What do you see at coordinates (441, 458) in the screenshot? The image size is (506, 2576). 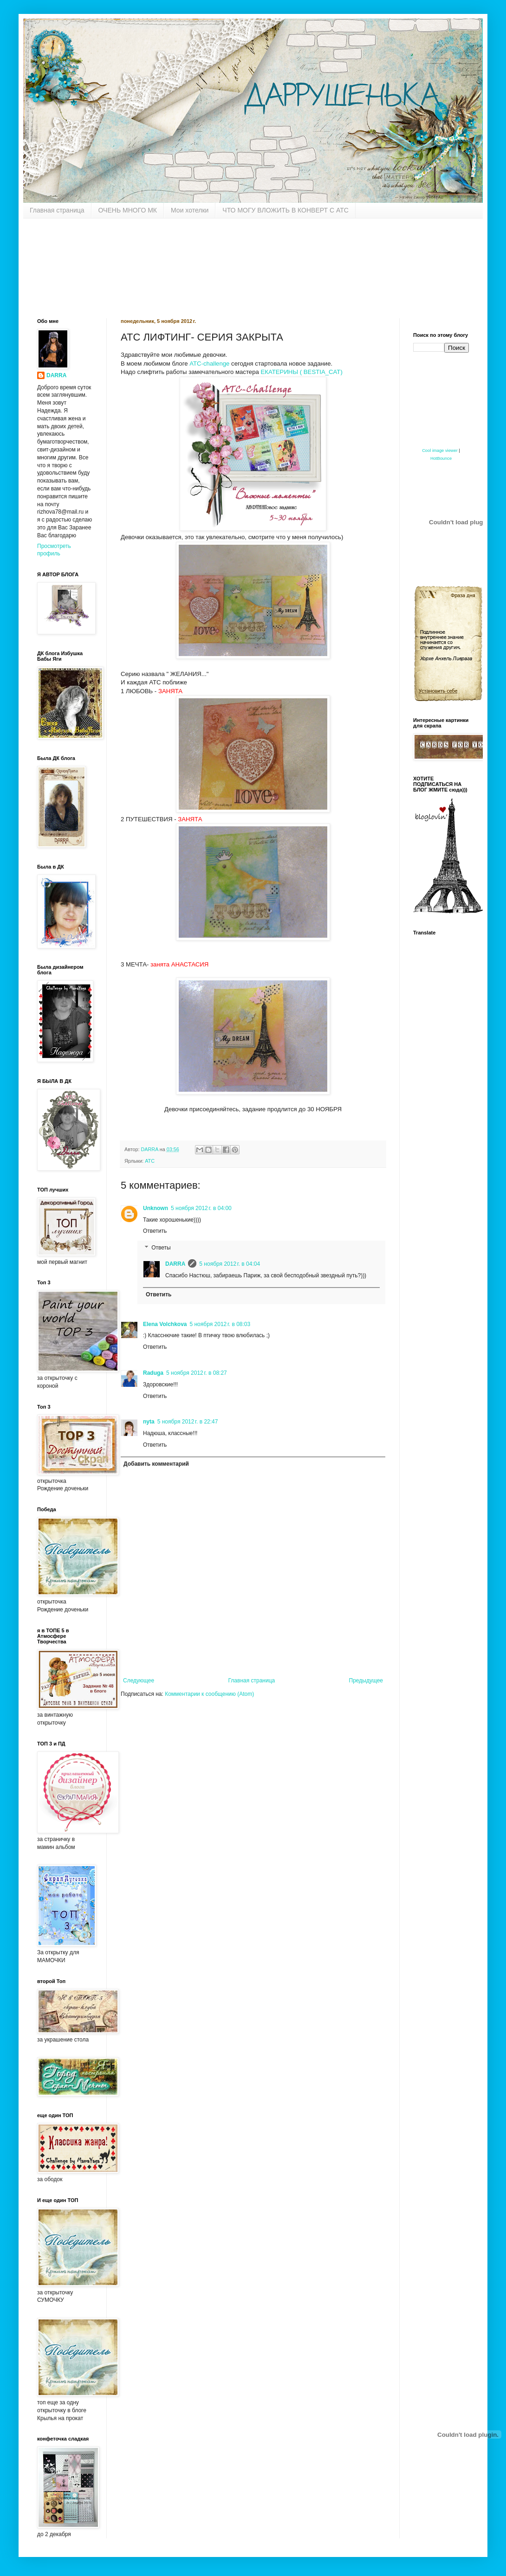 I see `HotBounce` at bounding box center [441, 458].